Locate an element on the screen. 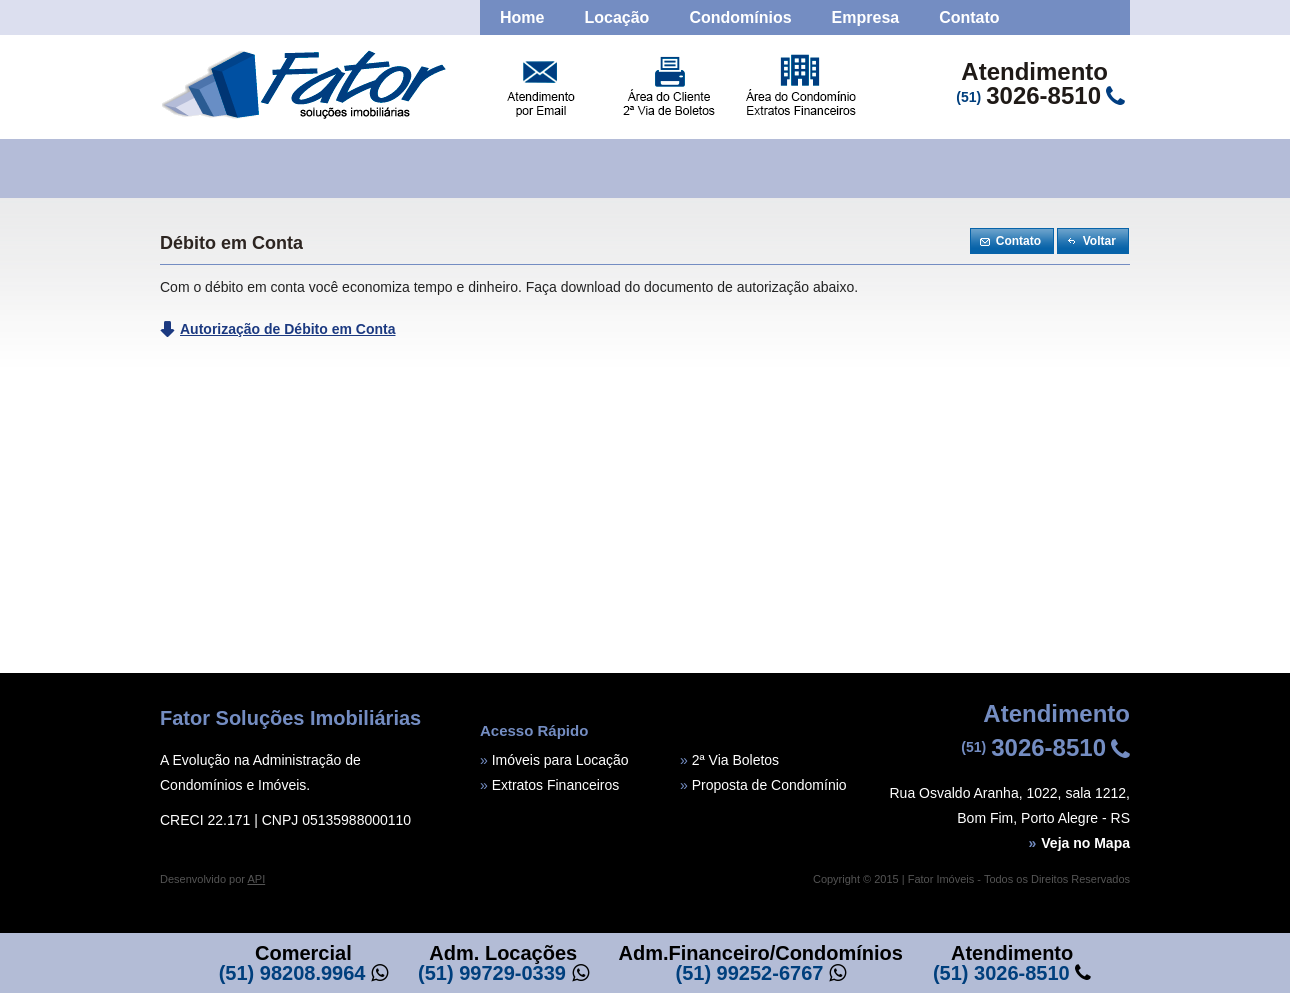 The width and height of the screenshot is (1290, 993). (51) 98208.9964 is located at coordinates (292, 973).